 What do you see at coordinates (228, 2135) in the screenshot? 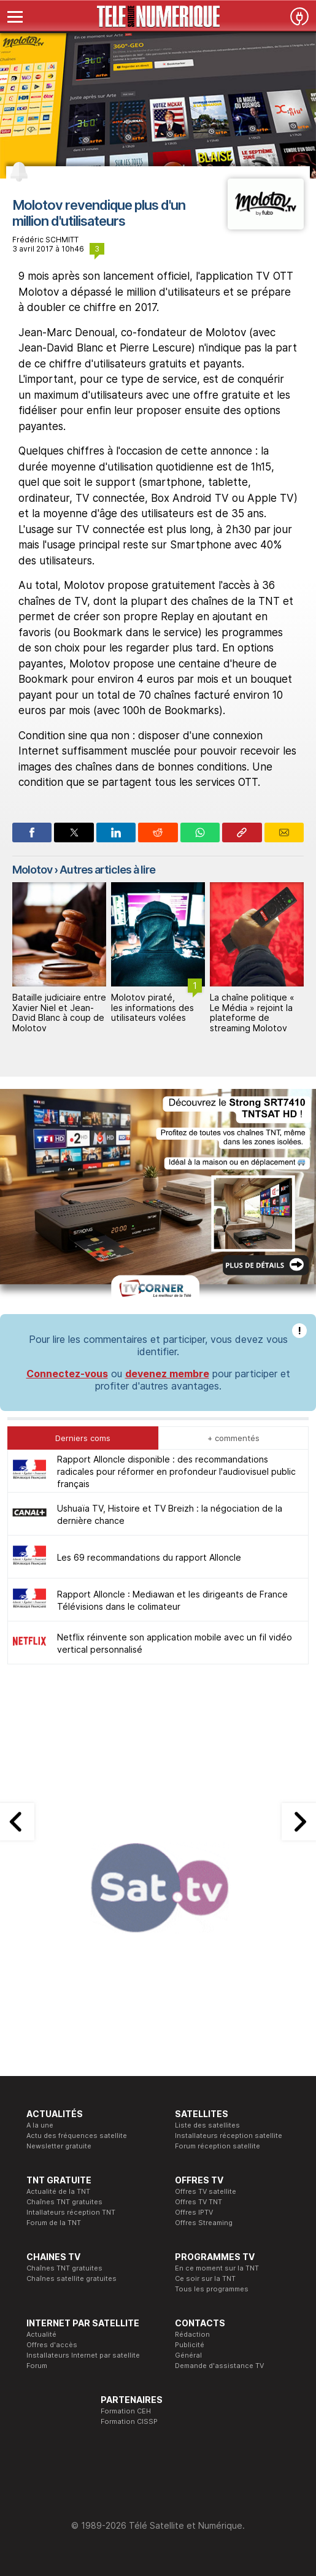
I see `Installateurs réception satellite` at bounding box center [228, 2135].